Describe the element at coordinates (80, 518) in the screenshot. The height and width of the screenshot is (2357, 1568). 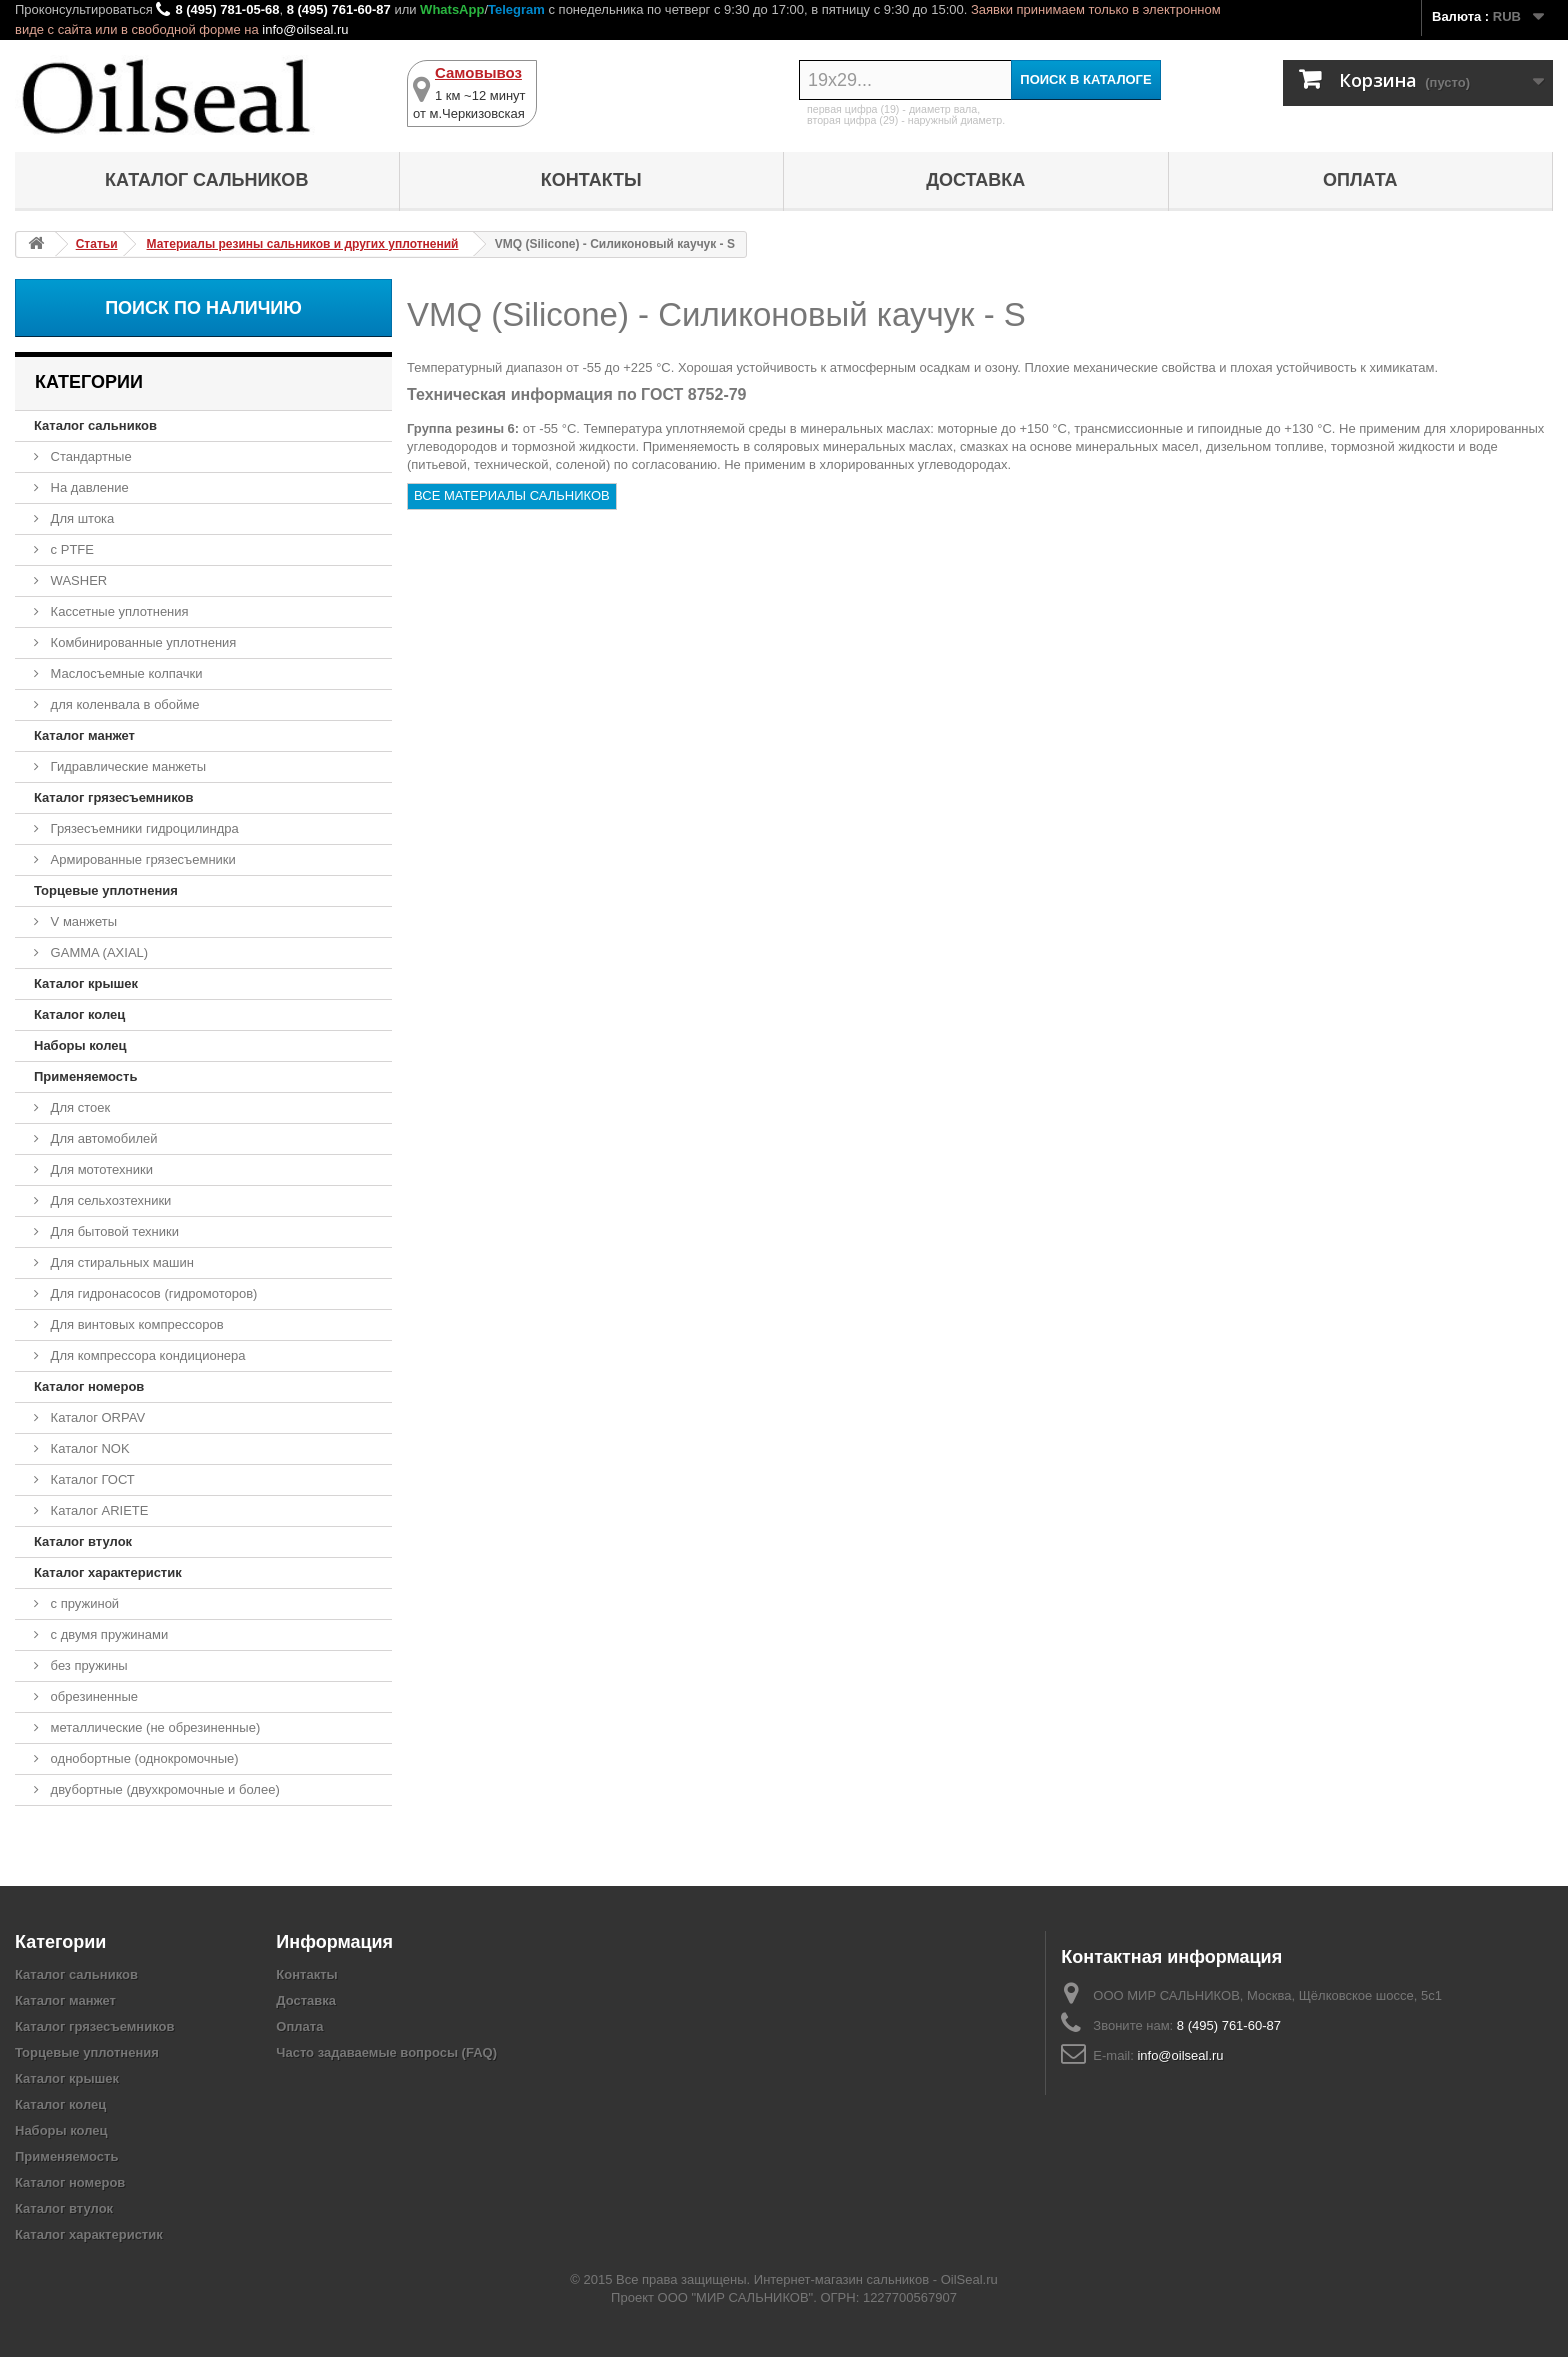
I see `Для штока` at that location.